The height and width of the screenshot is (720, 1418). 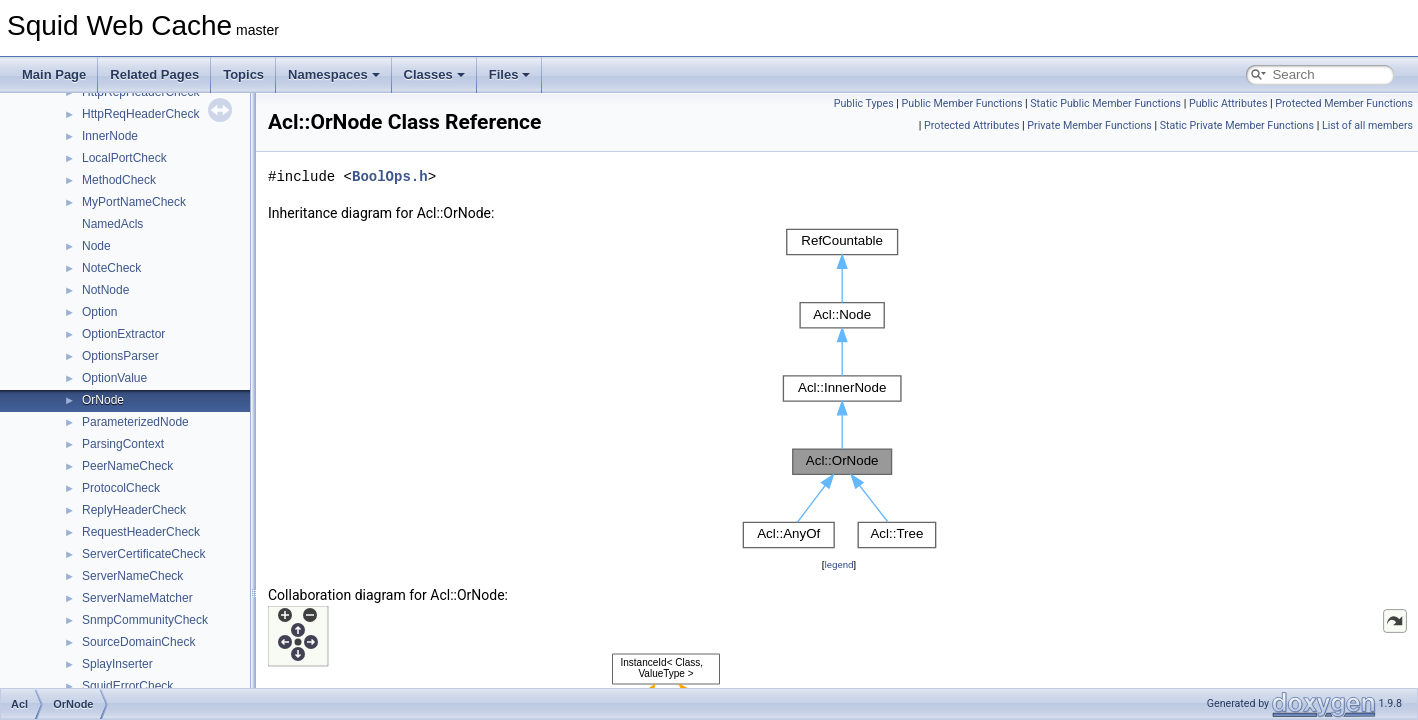 What do you see at coordinates (105, 290) in the screenshot?
I see `NotNode` at bounding box center [105, 290].